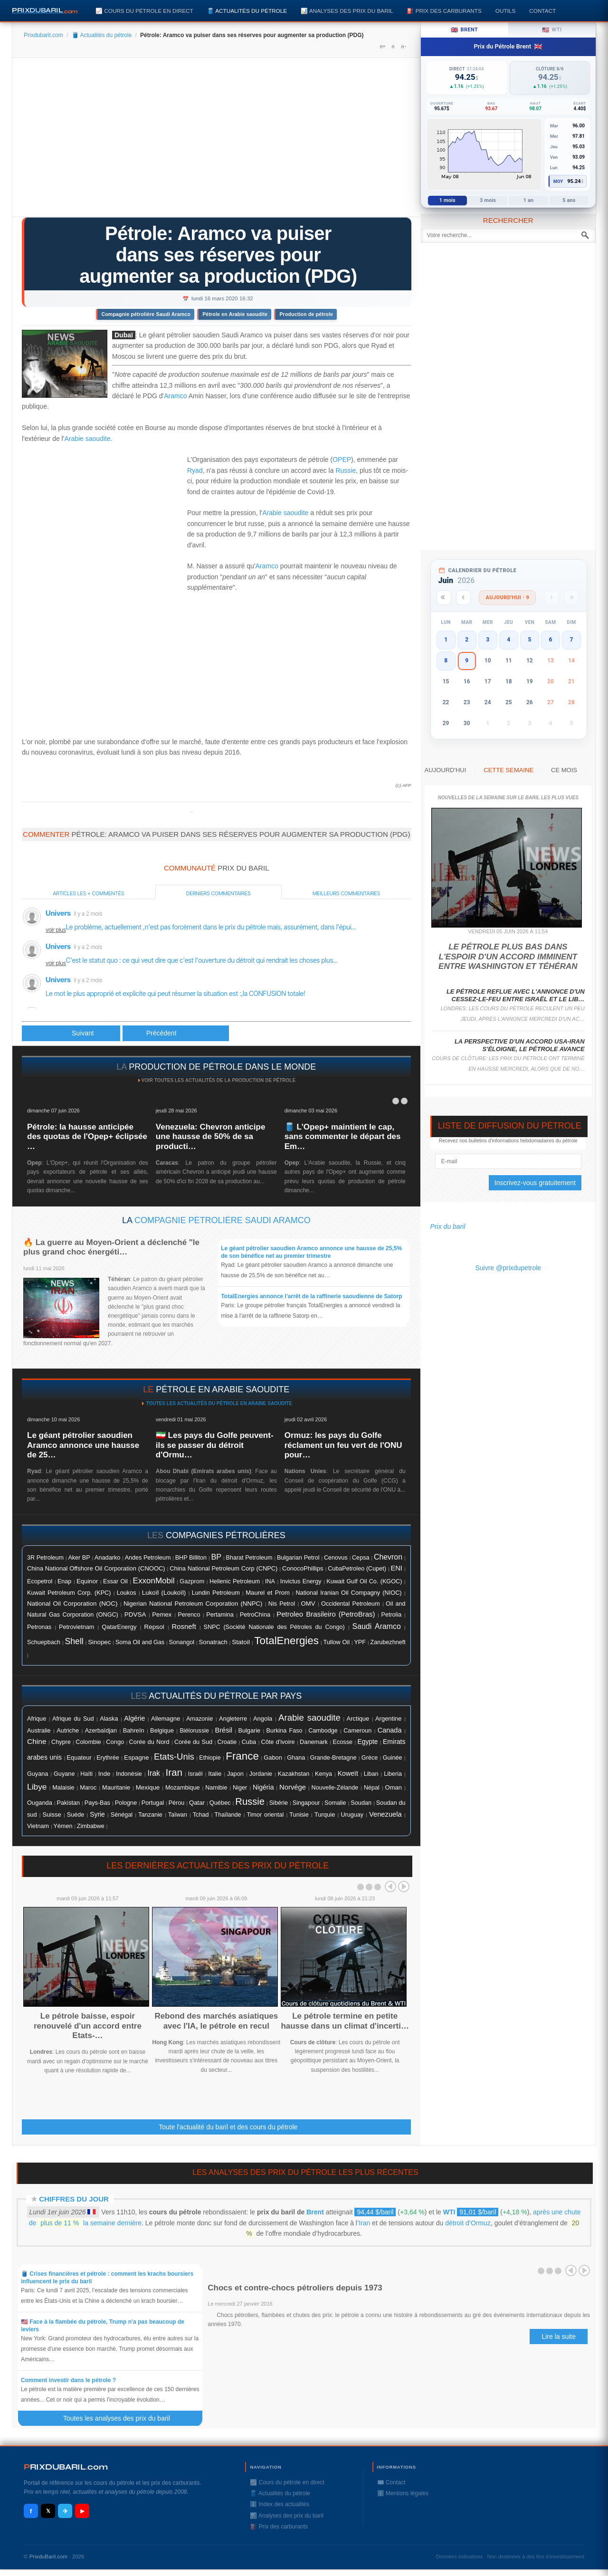 The height and width of the screenshot is (2576, 608). Describe the element at coordinates (281, 1603) in the screenshot. I see `Nis Petrol` at that location.